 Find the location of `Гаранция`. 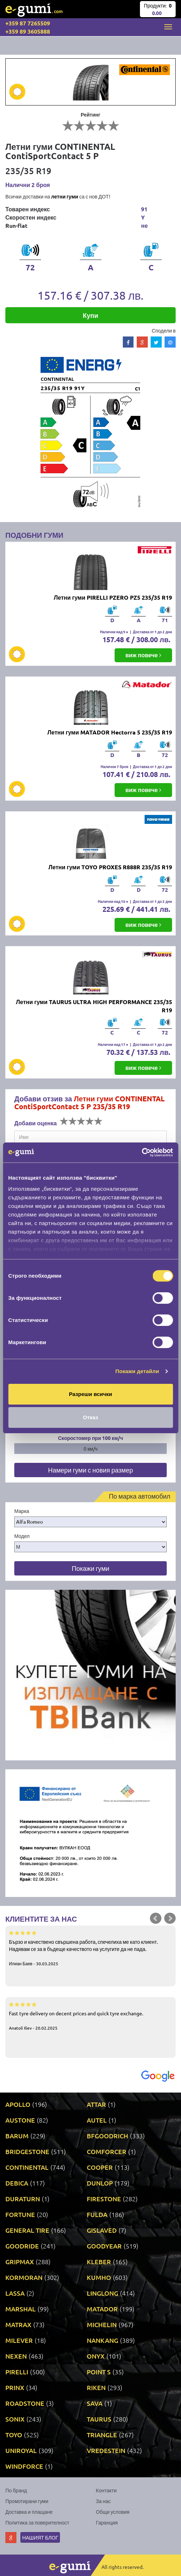

Гаранция is located at coordinates (107, 2522).